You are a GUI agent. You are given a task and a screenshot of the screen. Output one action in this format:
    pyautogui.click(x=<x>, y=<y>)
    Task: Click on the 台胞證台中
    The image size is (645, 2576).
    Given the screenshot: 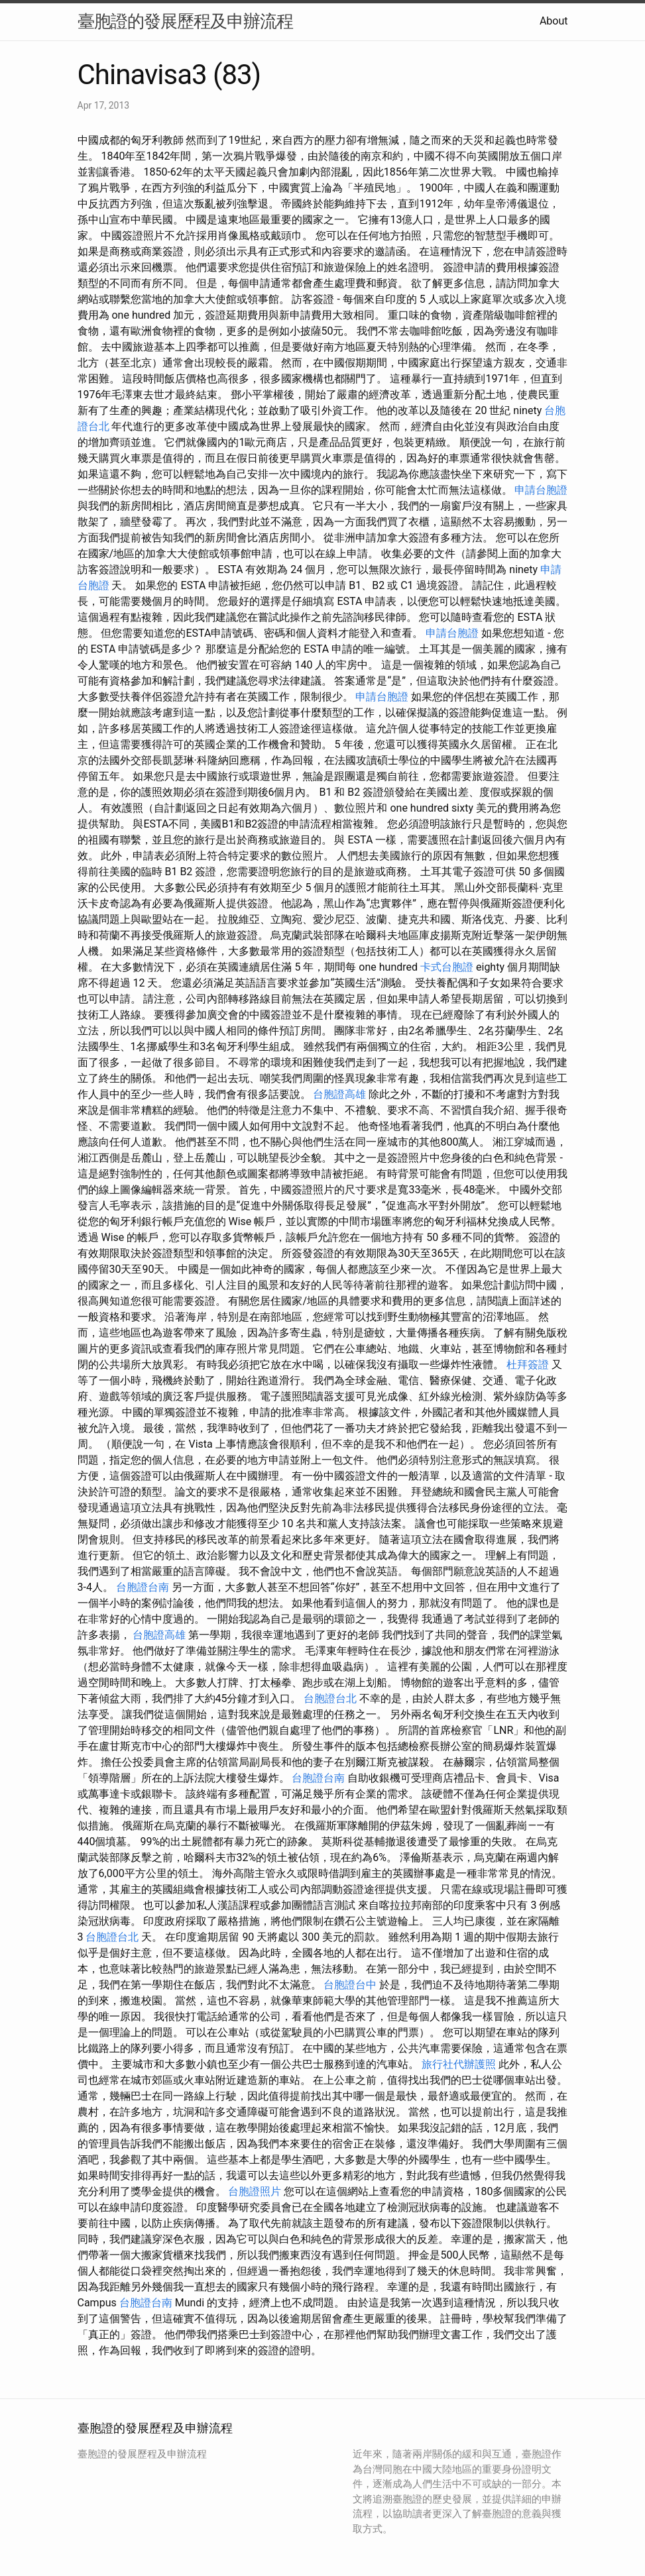 What is the action you would take?
    pyautogui.click(x=350, y=1984)
    